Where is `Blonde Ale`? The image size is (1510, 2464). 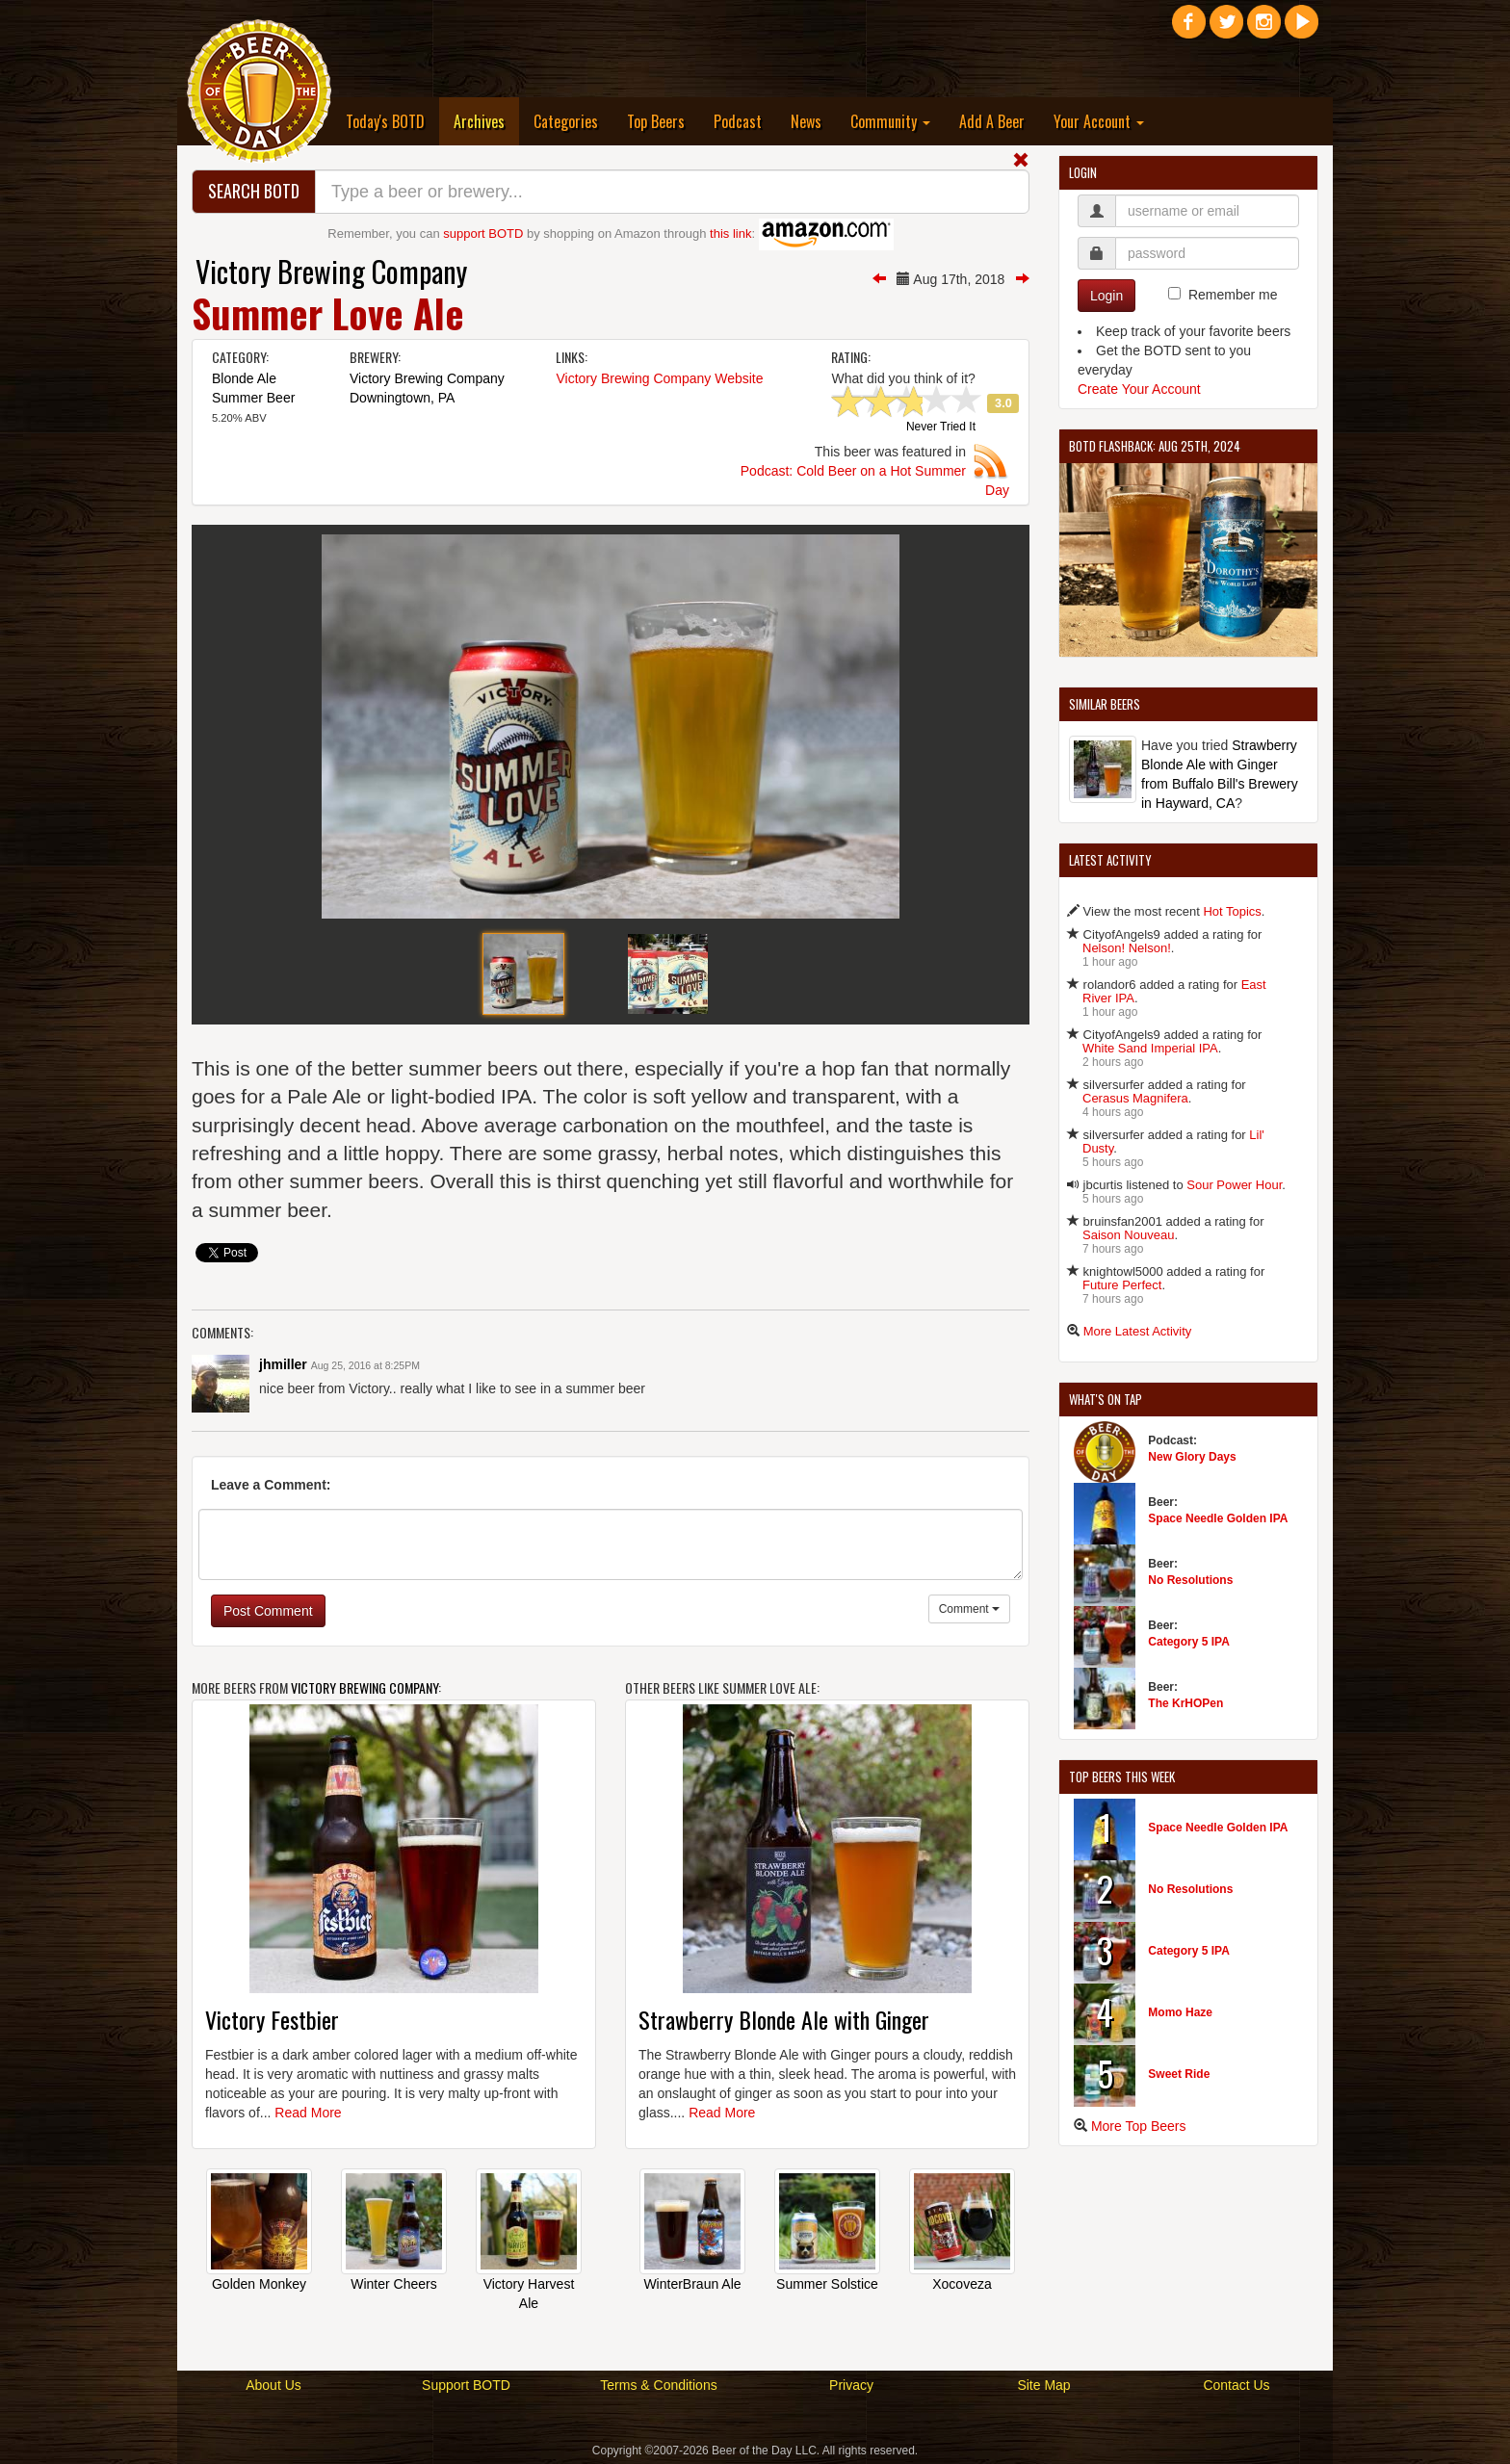 Blonde Ale is located at coordinates (244, 378).